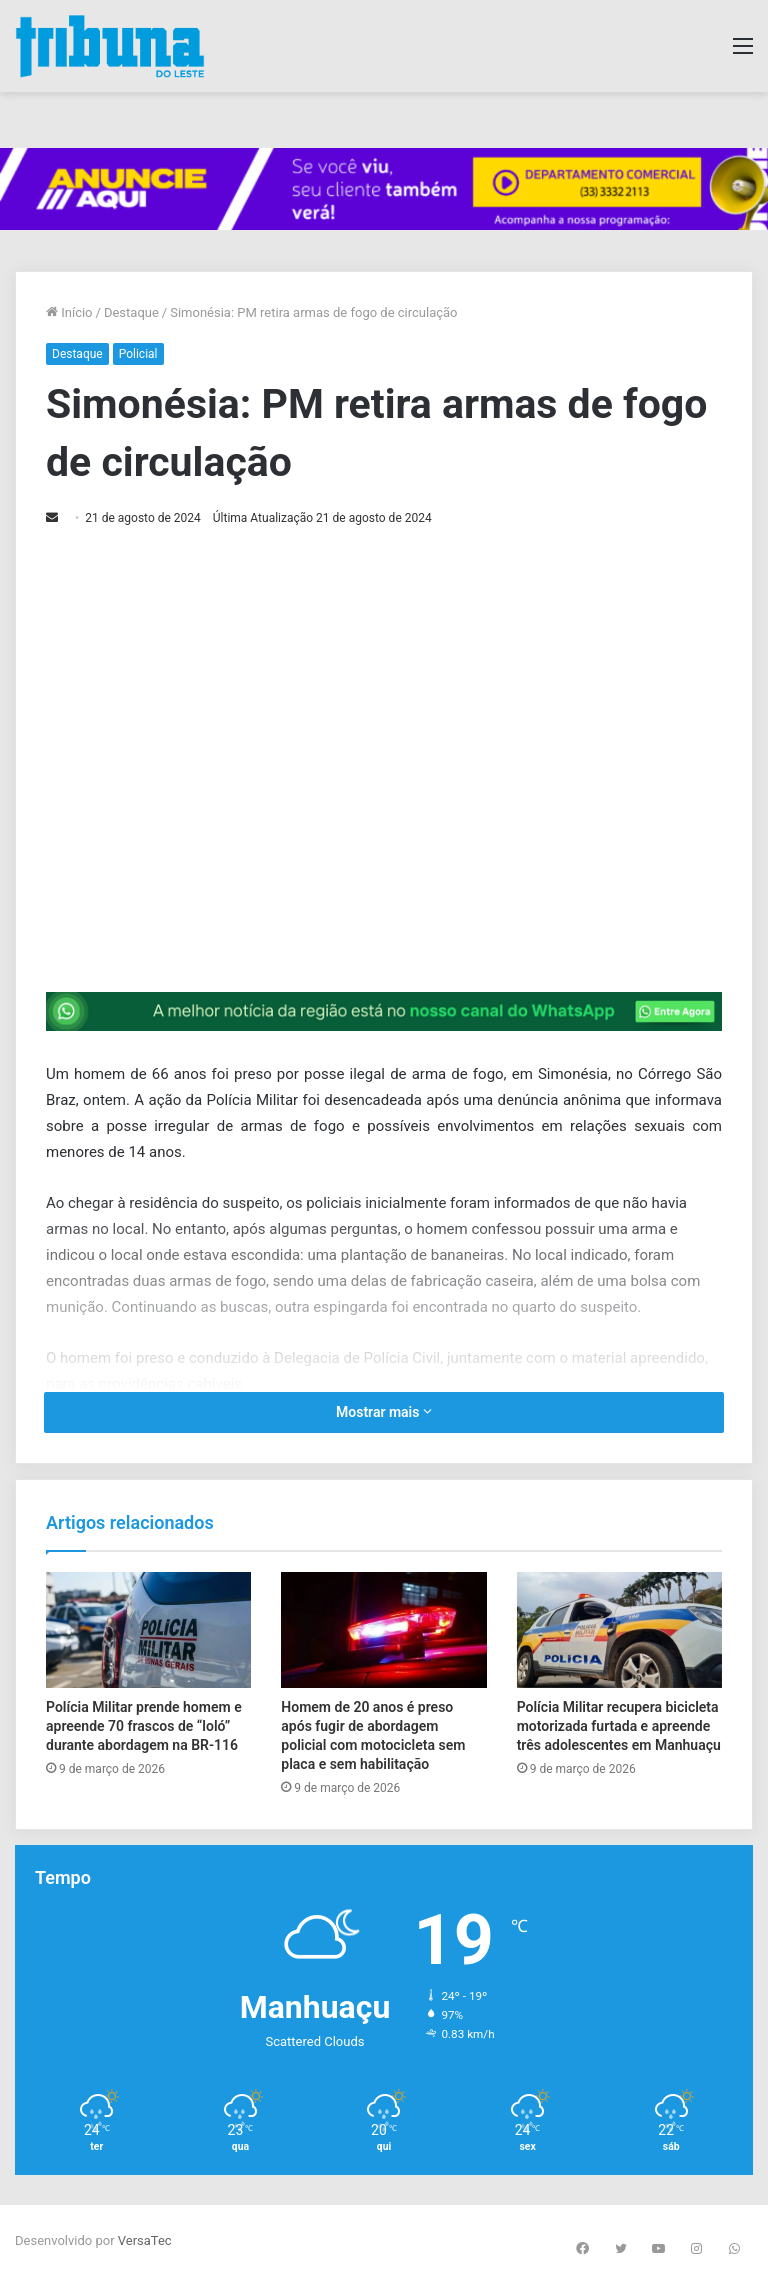  Describe the element at coordinates (145, 2240) in the screenshot. I see `VersaTec` at that location.